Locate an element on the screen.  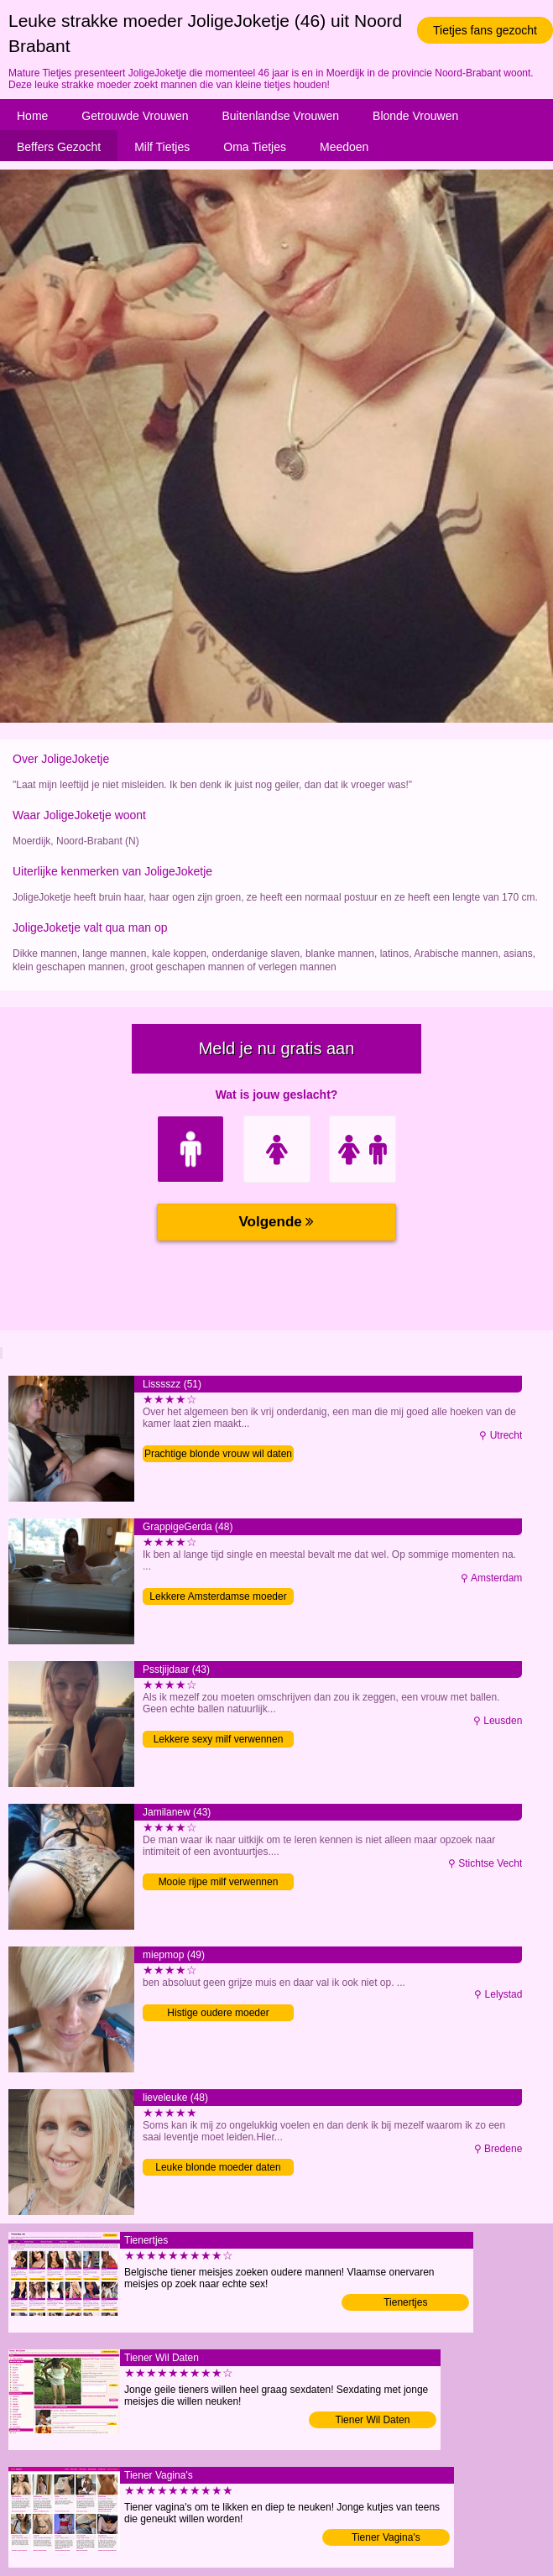
Meedoen is located at coordinates (344, 147).